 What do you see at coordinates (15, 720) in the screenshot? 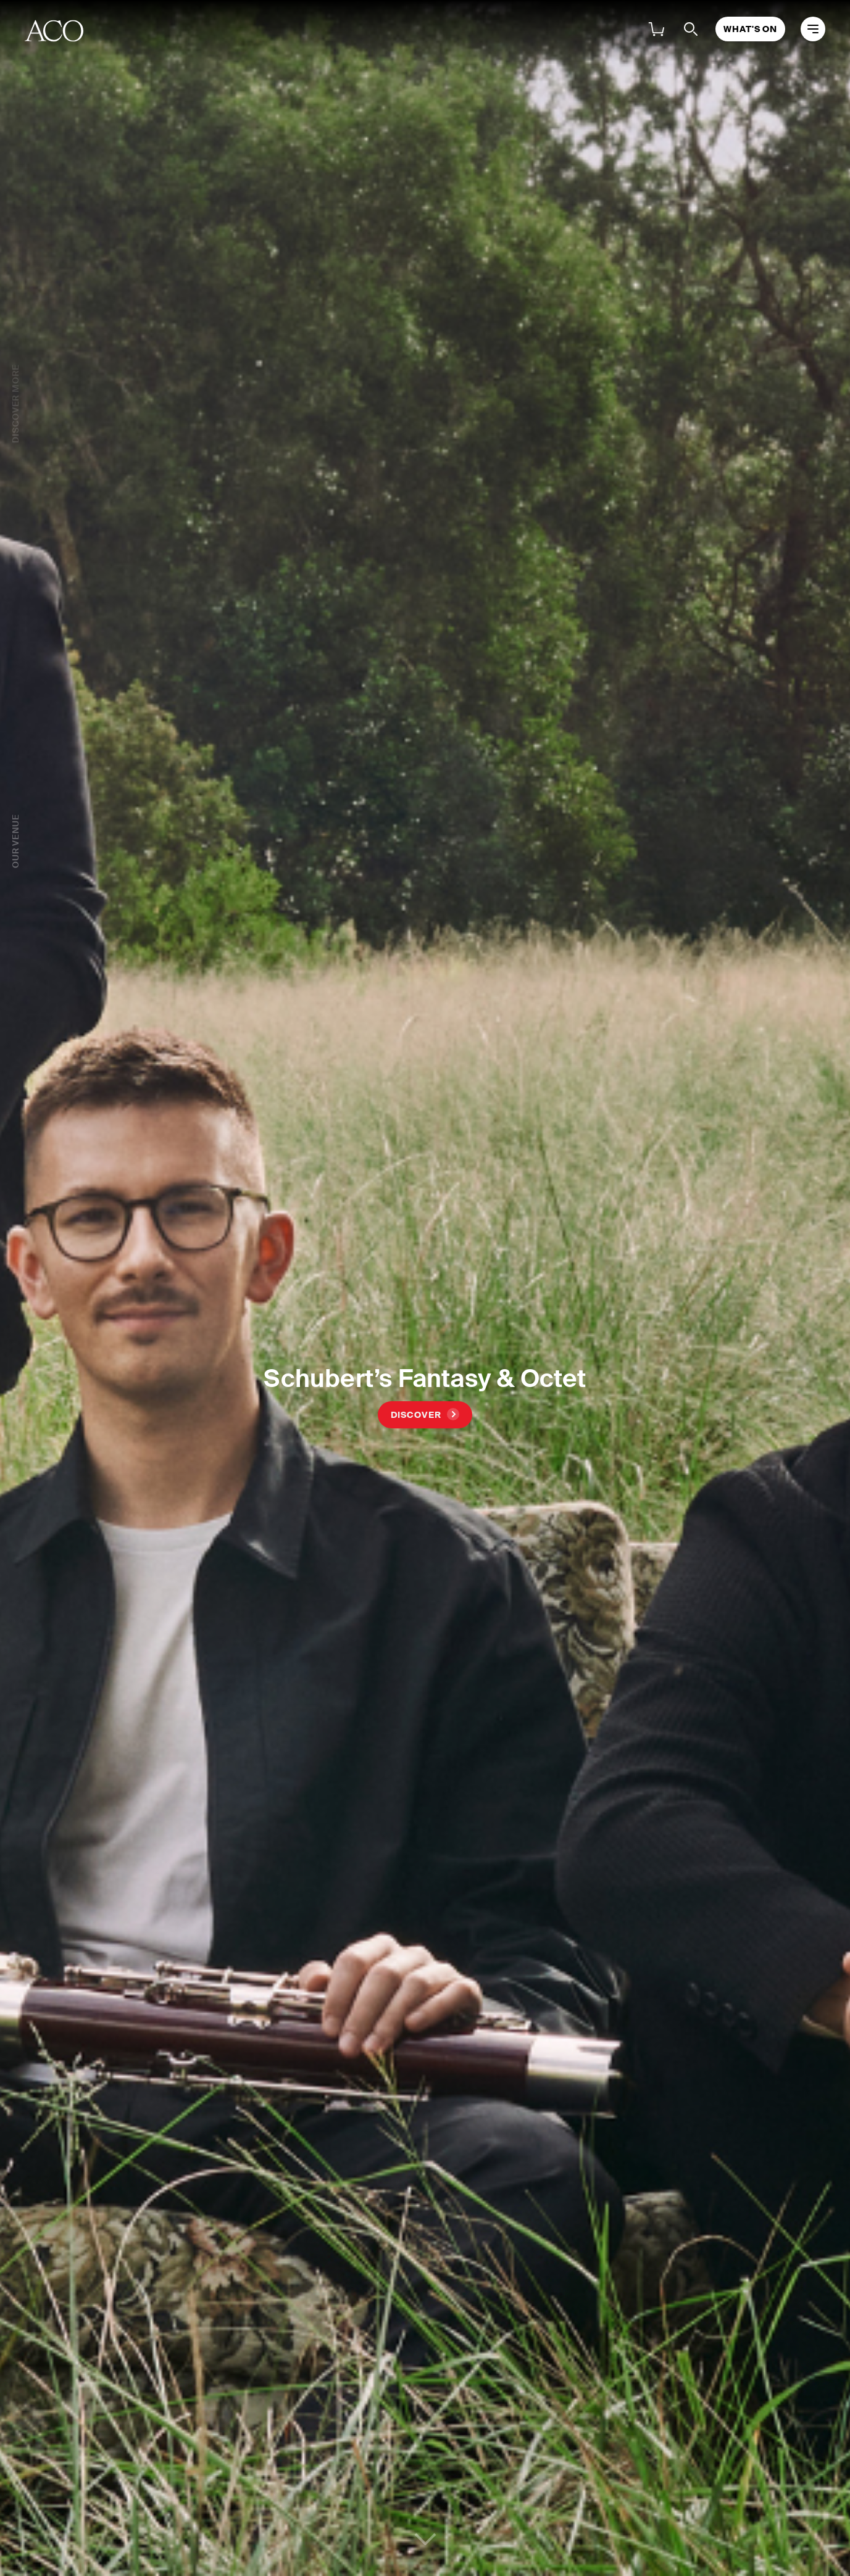
I see `Our Venue` at bounding box center [15, 720].